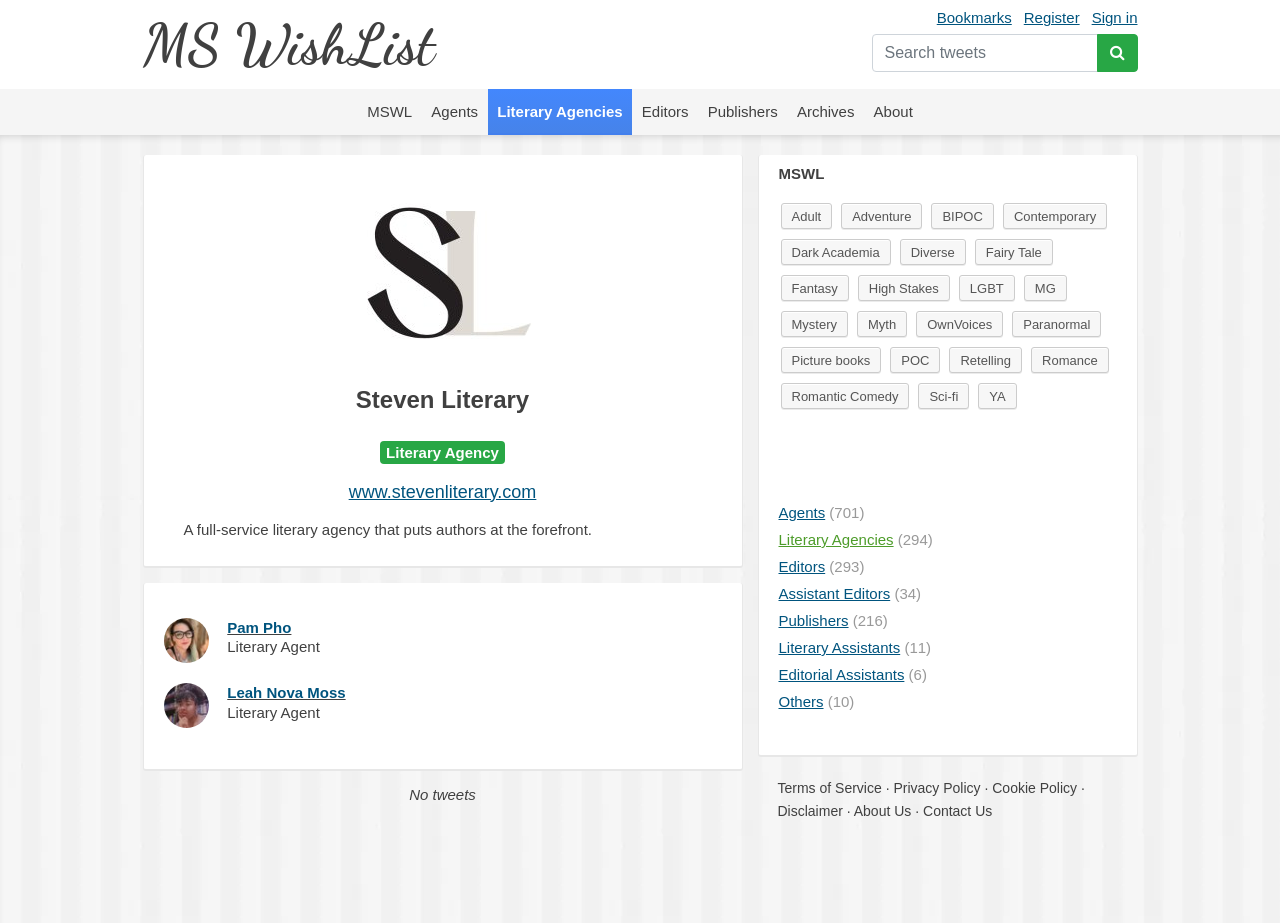 The image size is (1280, 923). Describe the element at coordinates (1070, 360) in the screenshot. I see `Romance` at that location.